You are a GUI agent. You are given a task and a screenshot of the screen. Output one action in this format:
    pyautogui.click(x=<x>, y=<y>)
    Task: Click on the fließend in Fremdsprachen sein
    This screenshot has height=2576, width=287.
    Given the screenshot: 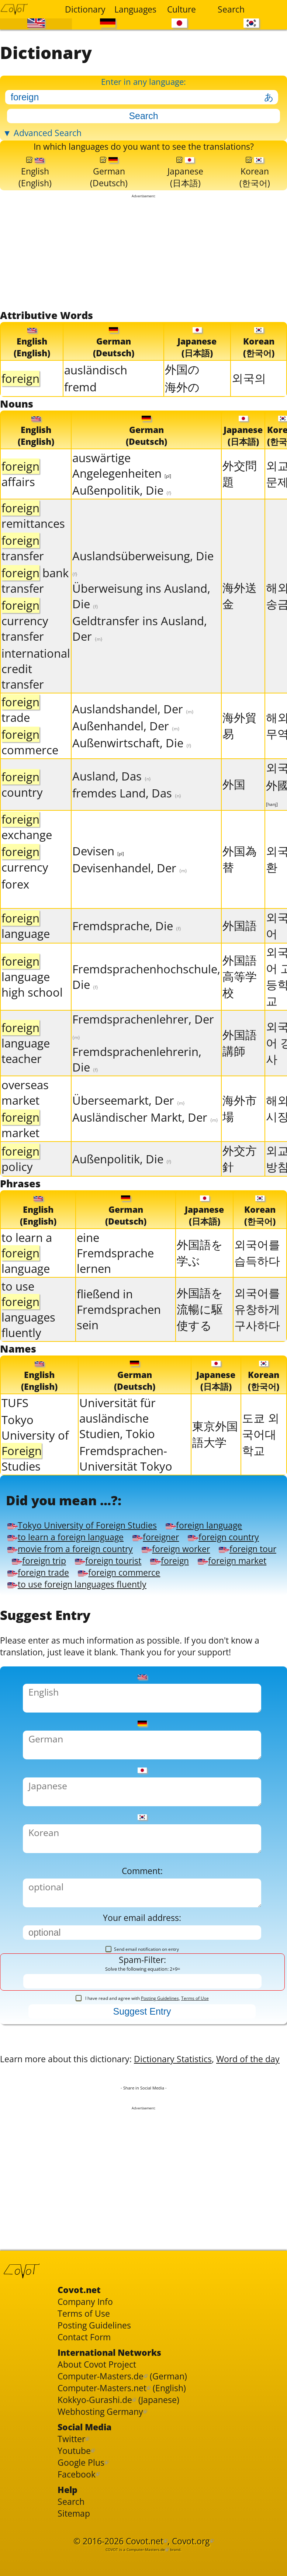 What is the action you would take?
    pyautogui.click(x=119, y=1335)
    